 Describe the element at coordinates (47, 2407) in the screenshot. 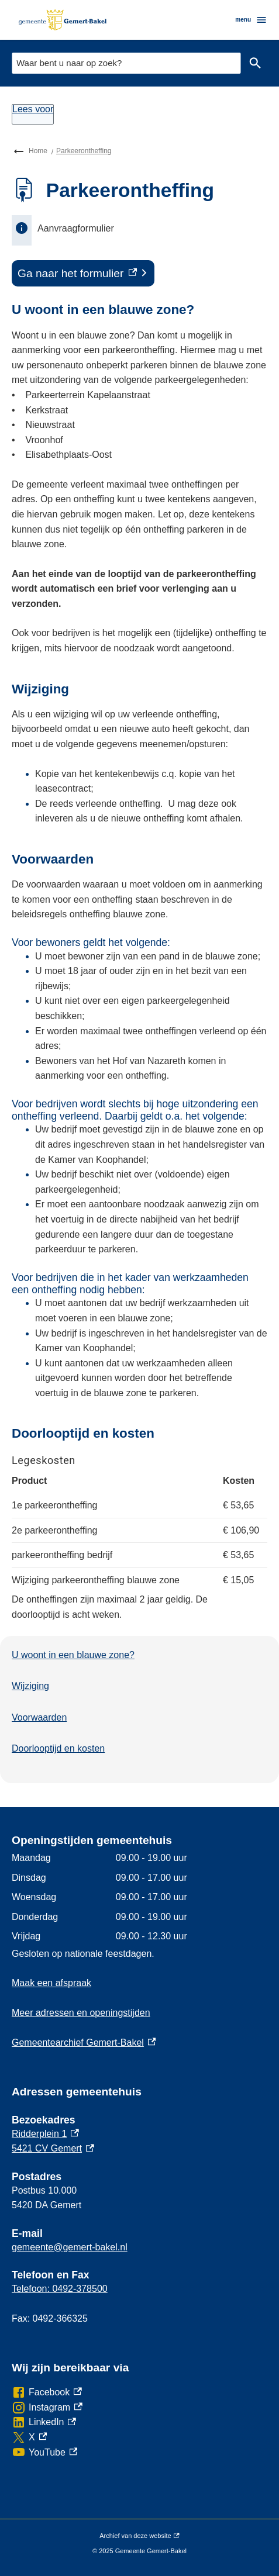

I see `[Instagram, externe link]` at that location.